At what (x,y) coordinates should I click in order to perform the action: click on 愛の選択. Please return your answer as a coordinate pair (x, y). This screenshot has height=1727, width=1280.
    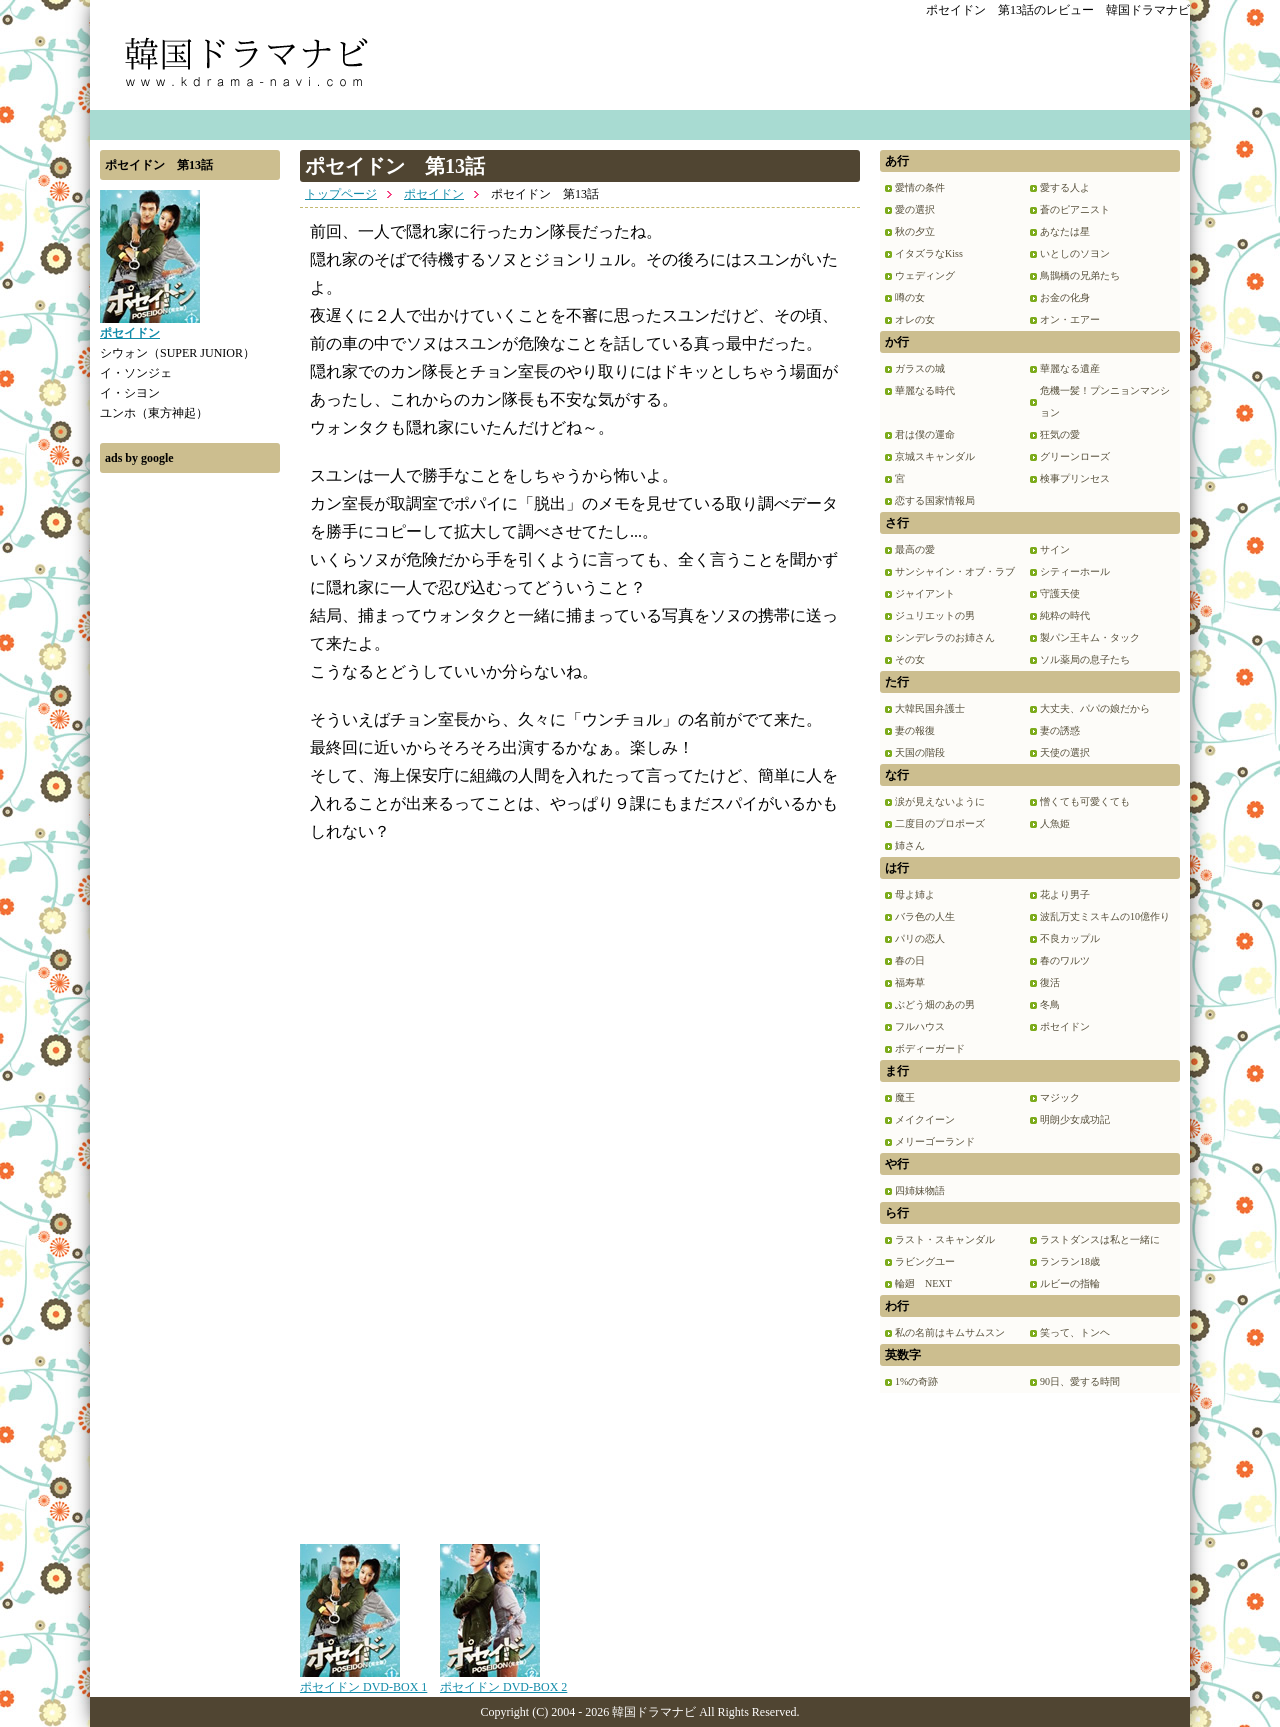
    Looking at the image, I should click on (915, 209).